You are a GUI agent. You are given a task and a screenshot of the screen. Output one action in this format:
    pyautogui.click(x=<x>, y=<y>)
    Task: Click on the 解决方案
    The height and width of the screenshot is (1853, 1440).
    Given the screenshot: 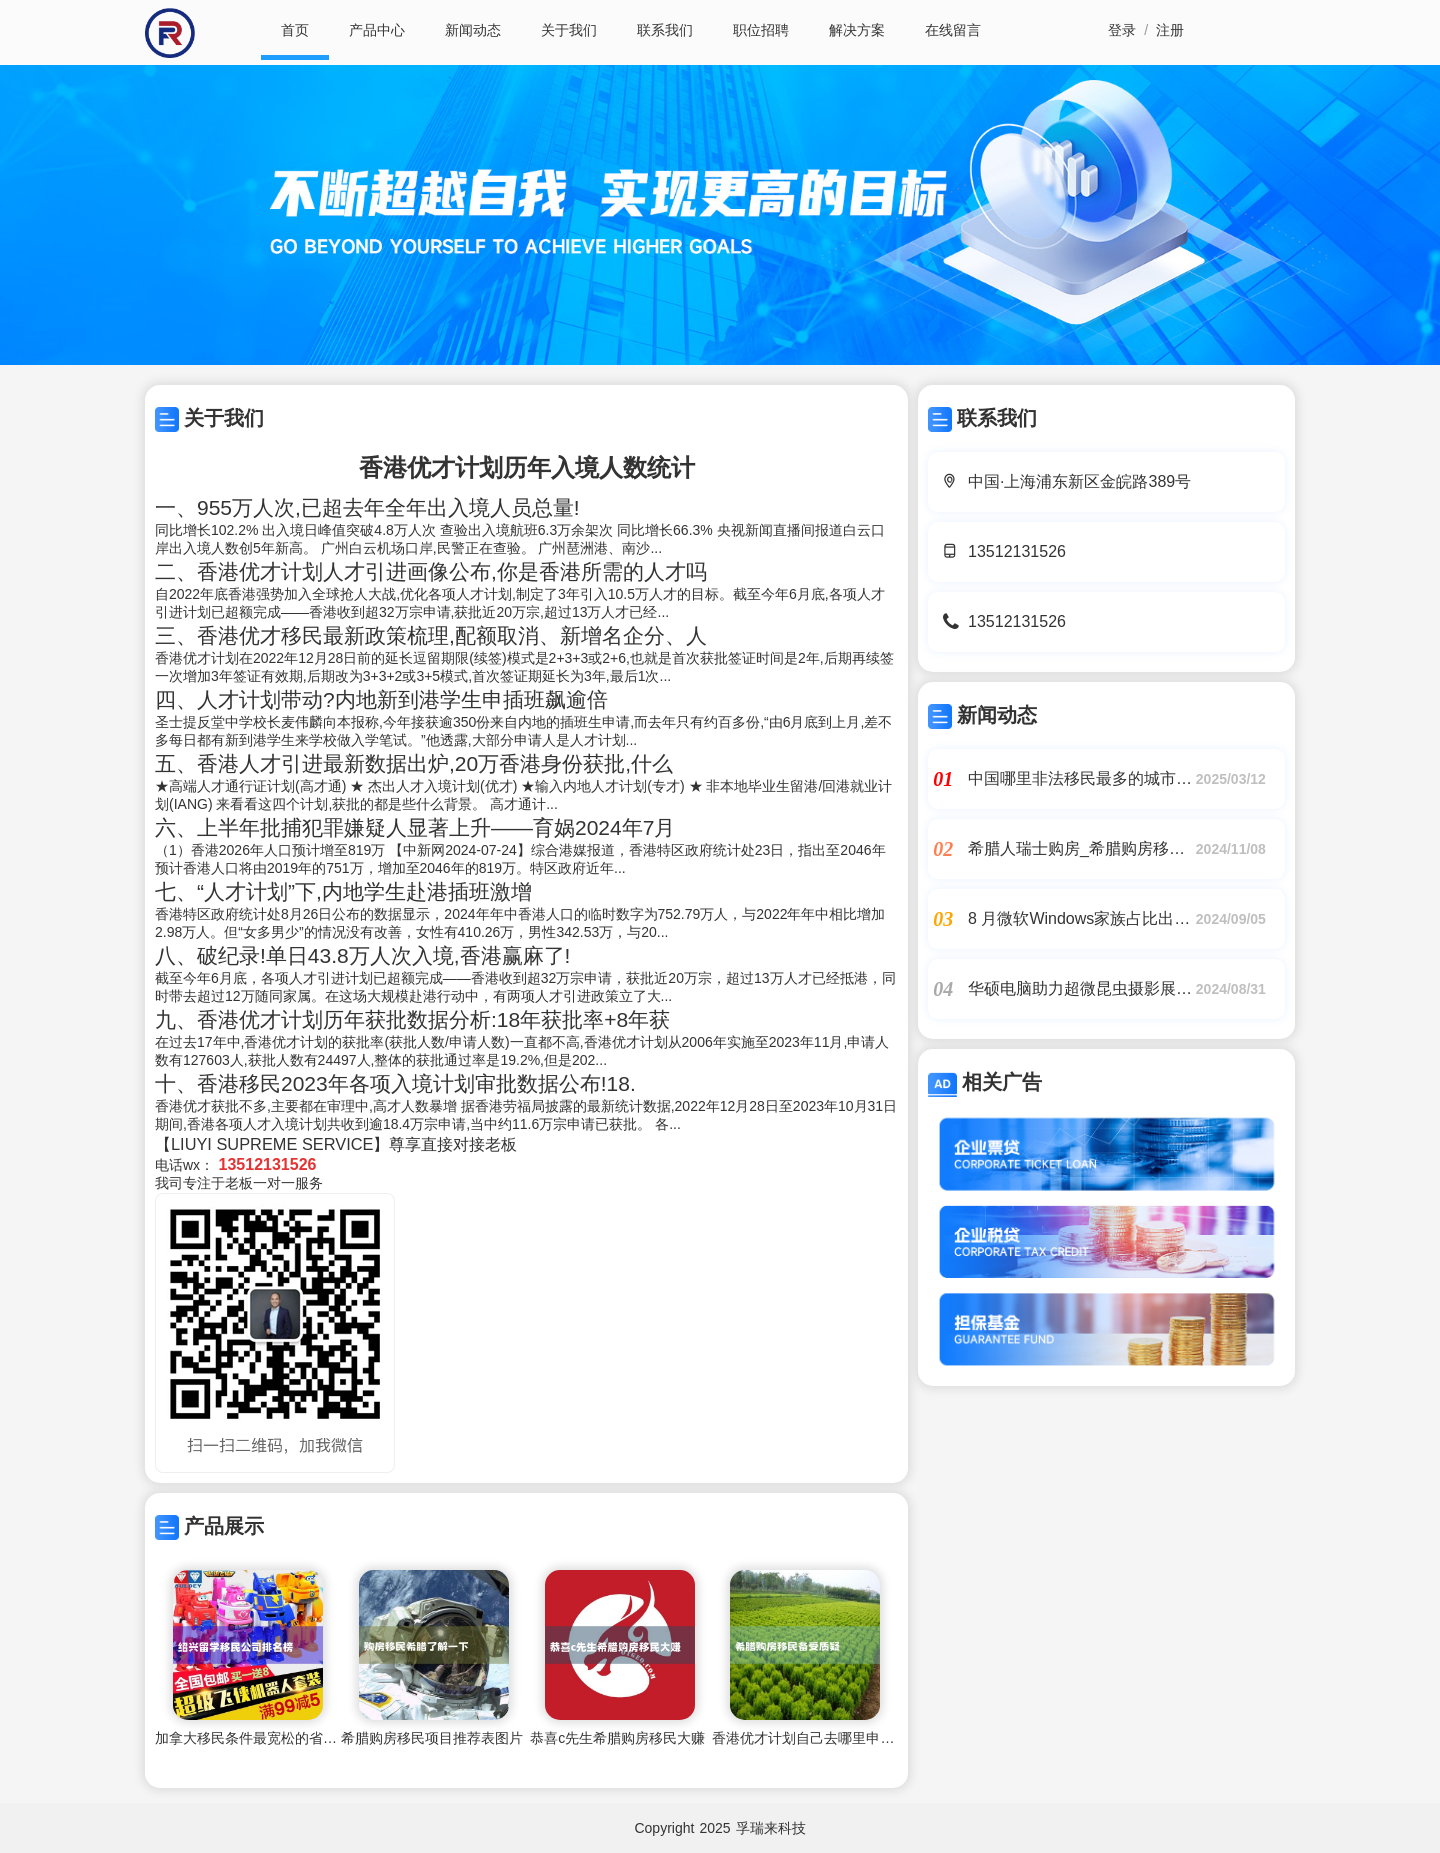 What is the action you would take?
    pyautogui.click(x=857, y=30)
    